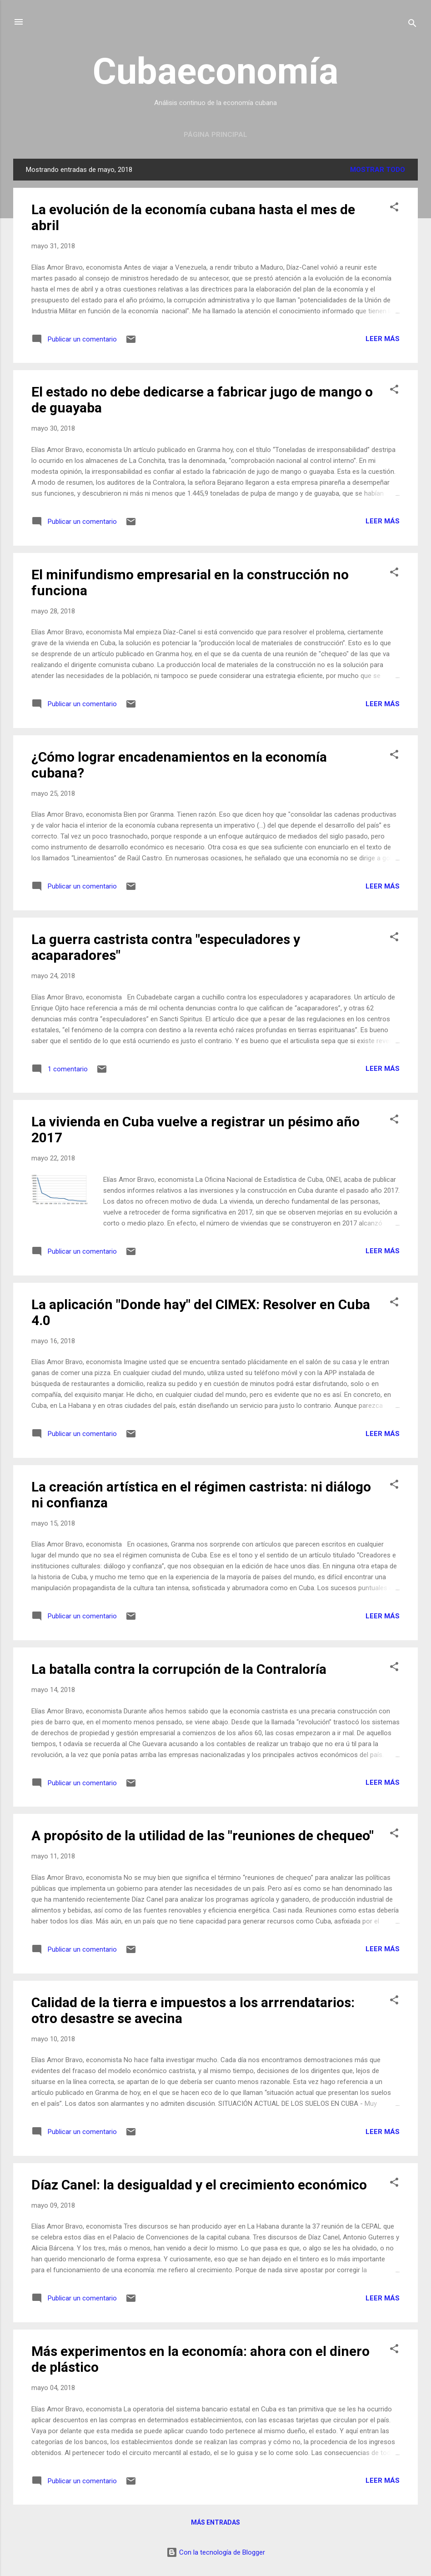  What do you see at coordinates (377, 170) in the screenshot?
I see `Mostrar todo` at bounding box center [377, 170].